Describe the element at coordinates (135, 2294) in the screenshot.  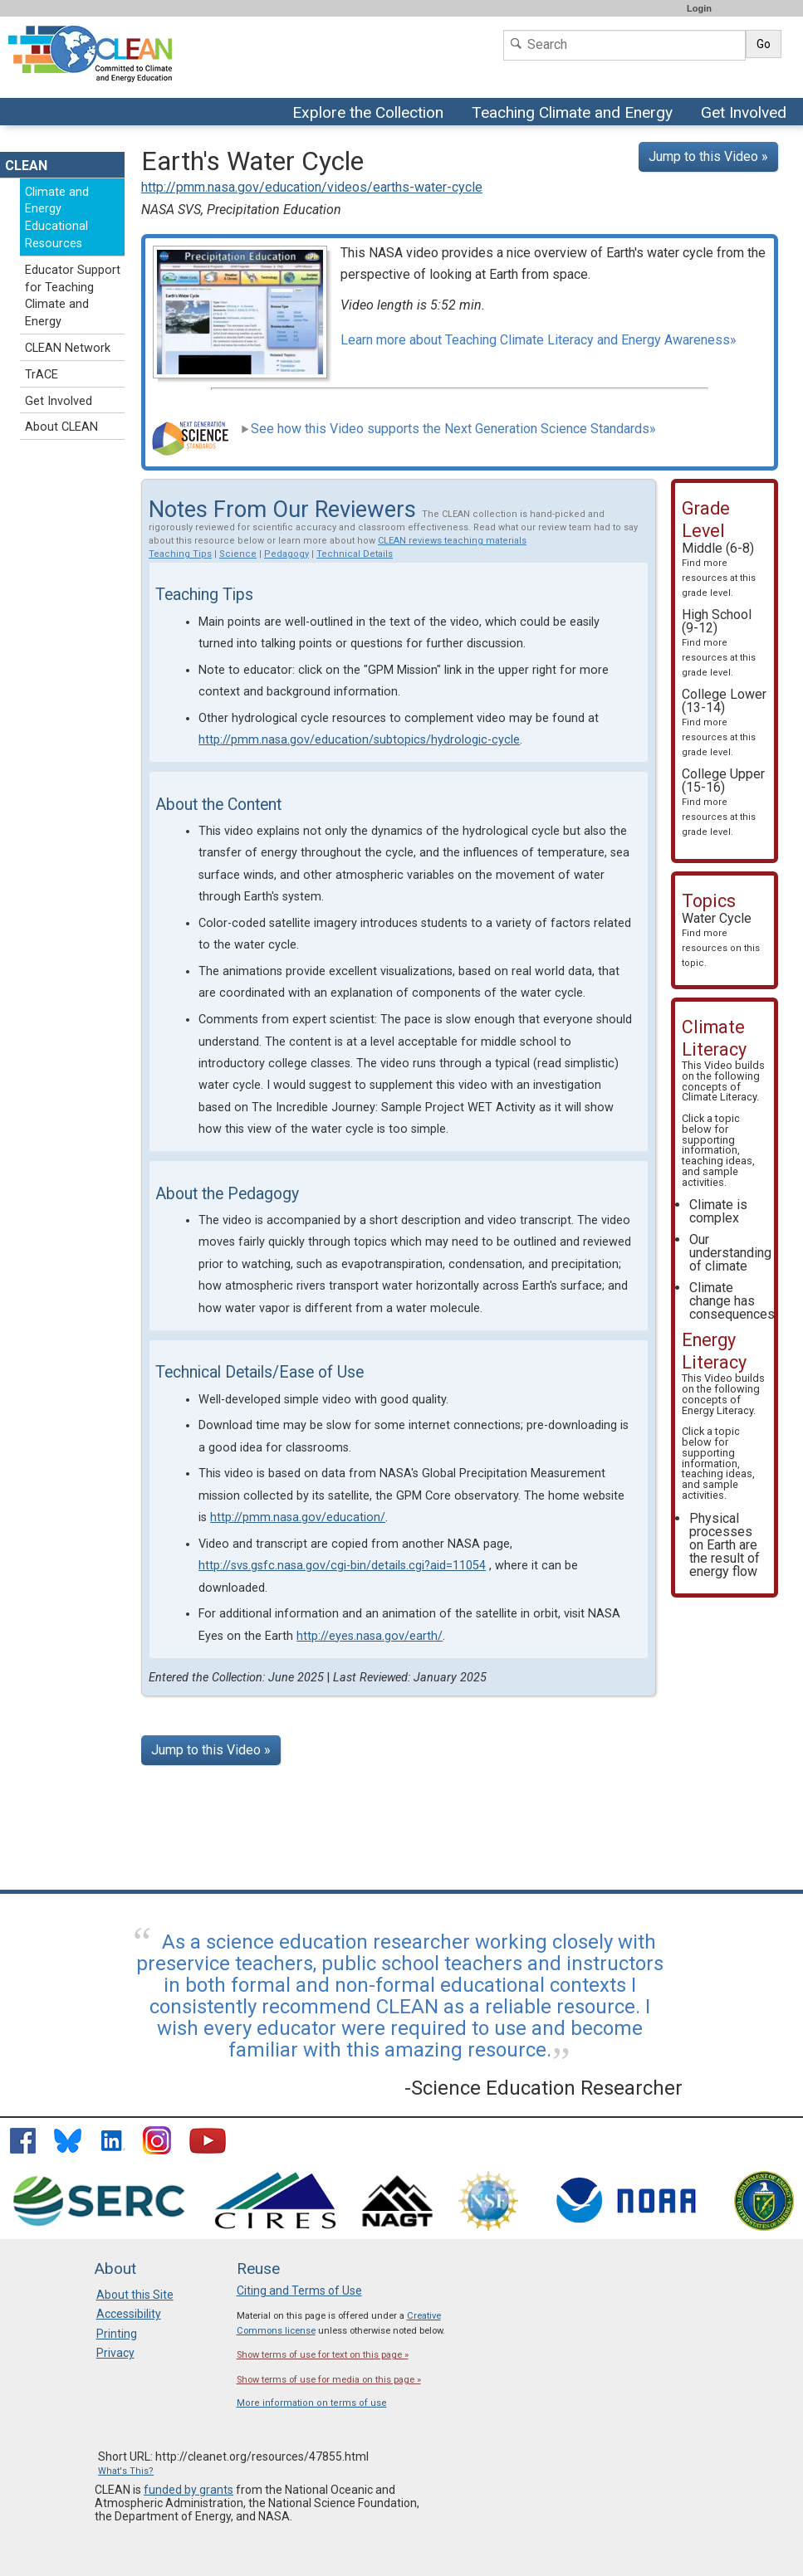
I see `About this Site` at that location.